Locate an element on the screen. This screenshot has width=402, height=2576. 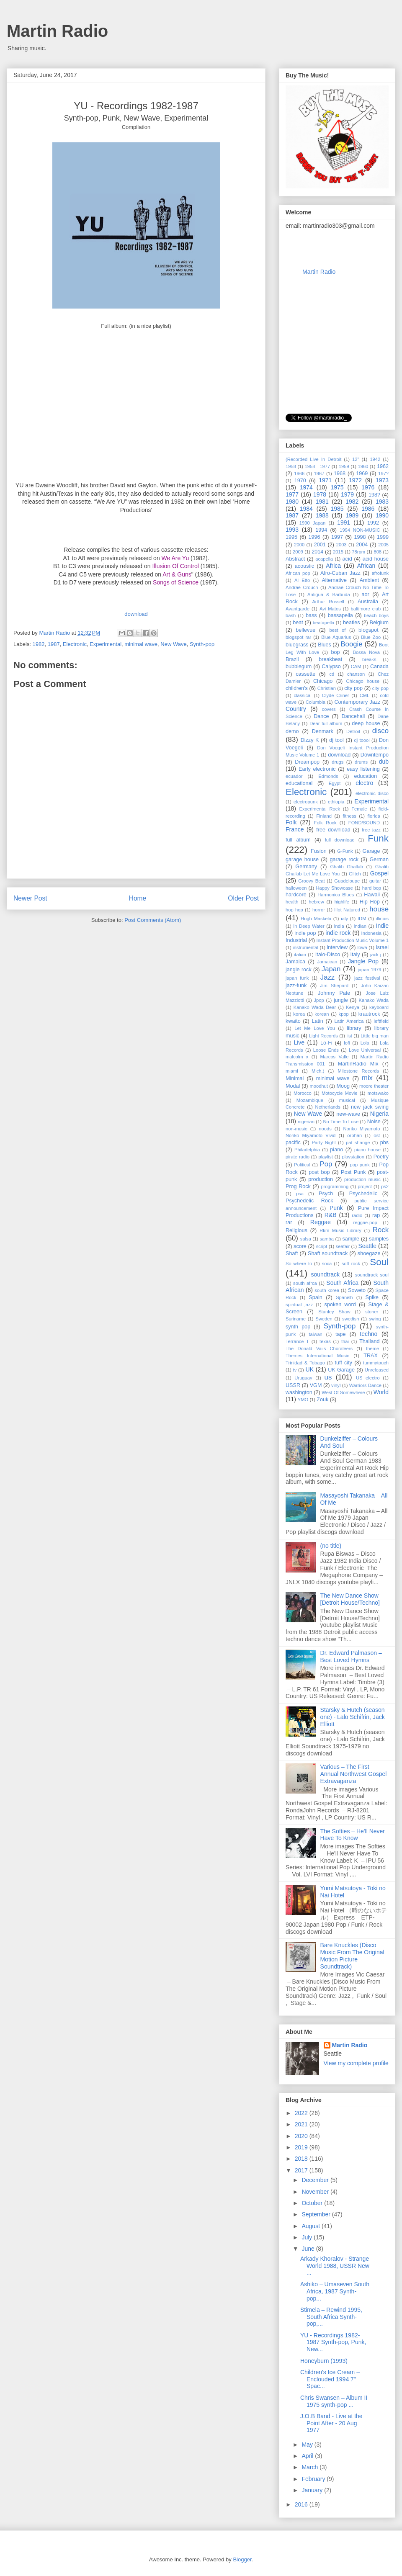
Denmark is located at coordinates (322, 731).